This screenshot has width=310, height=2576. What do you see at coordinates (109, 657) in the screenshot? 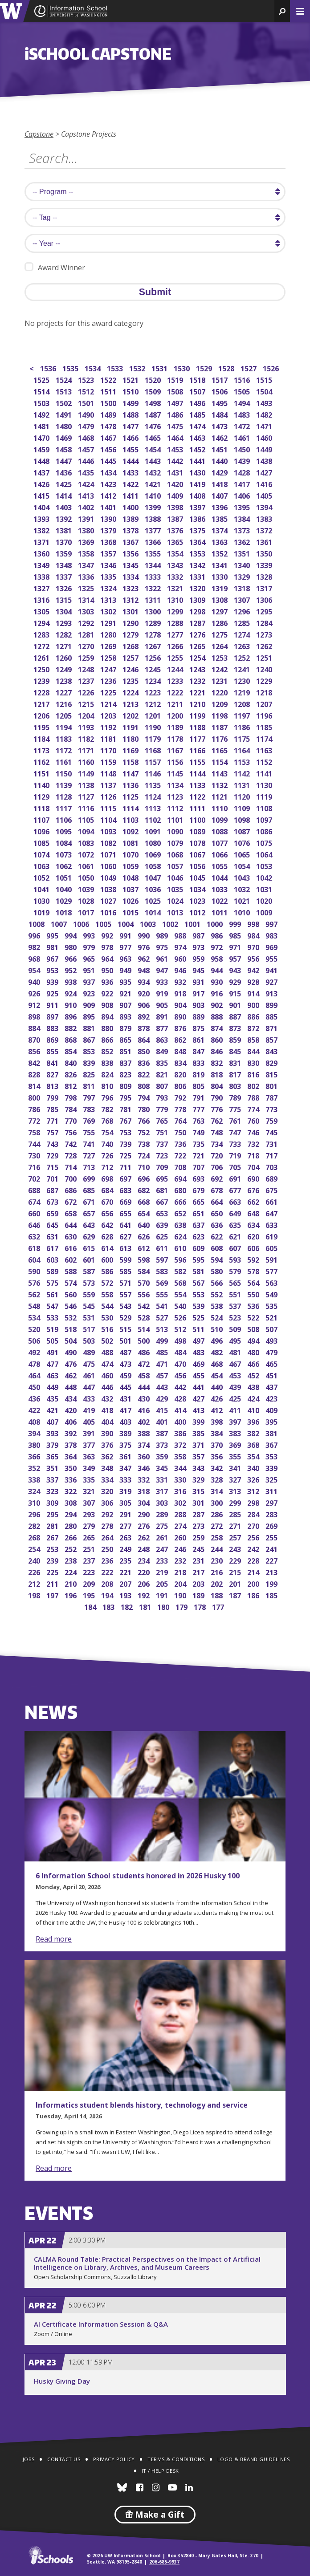
I see `1258` at bounding box center [109, 657].